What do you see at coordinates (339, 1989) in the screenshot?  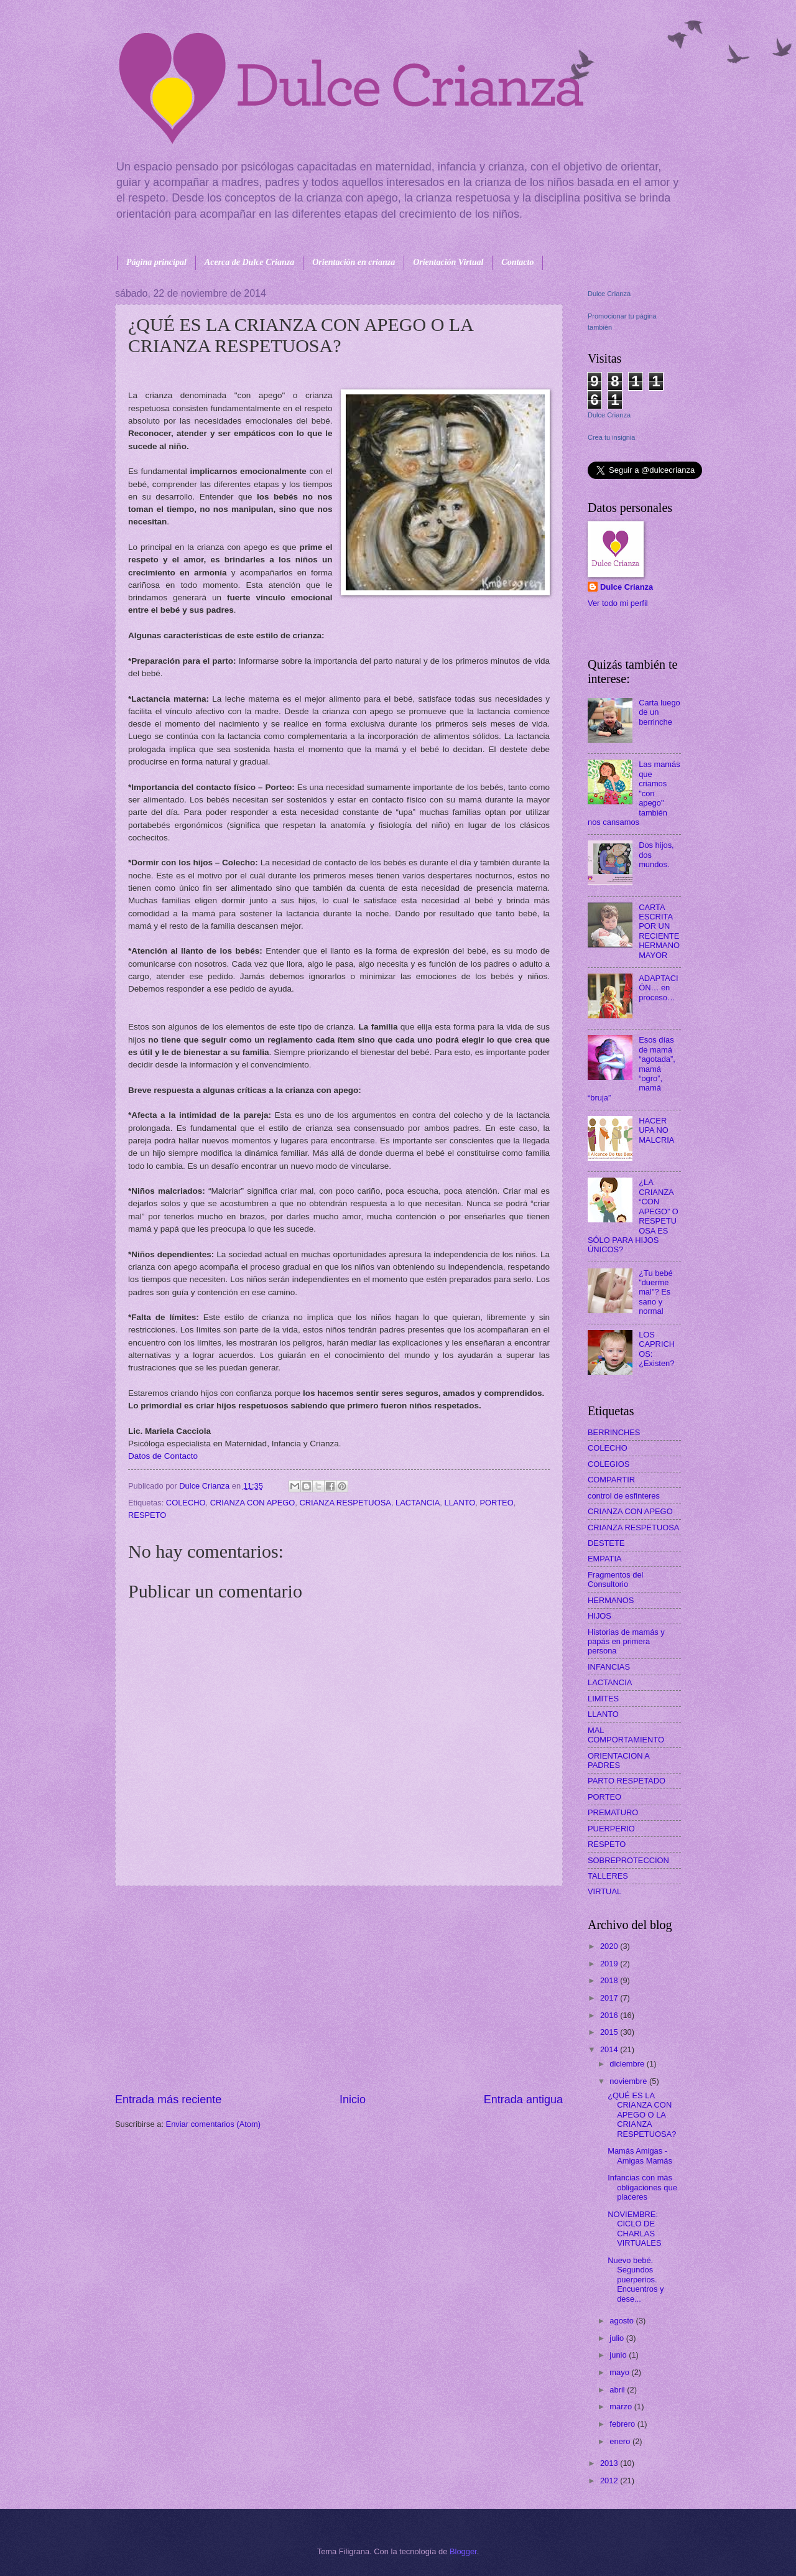 I see `[Advertisement]` at bounding box center [339, 1989].